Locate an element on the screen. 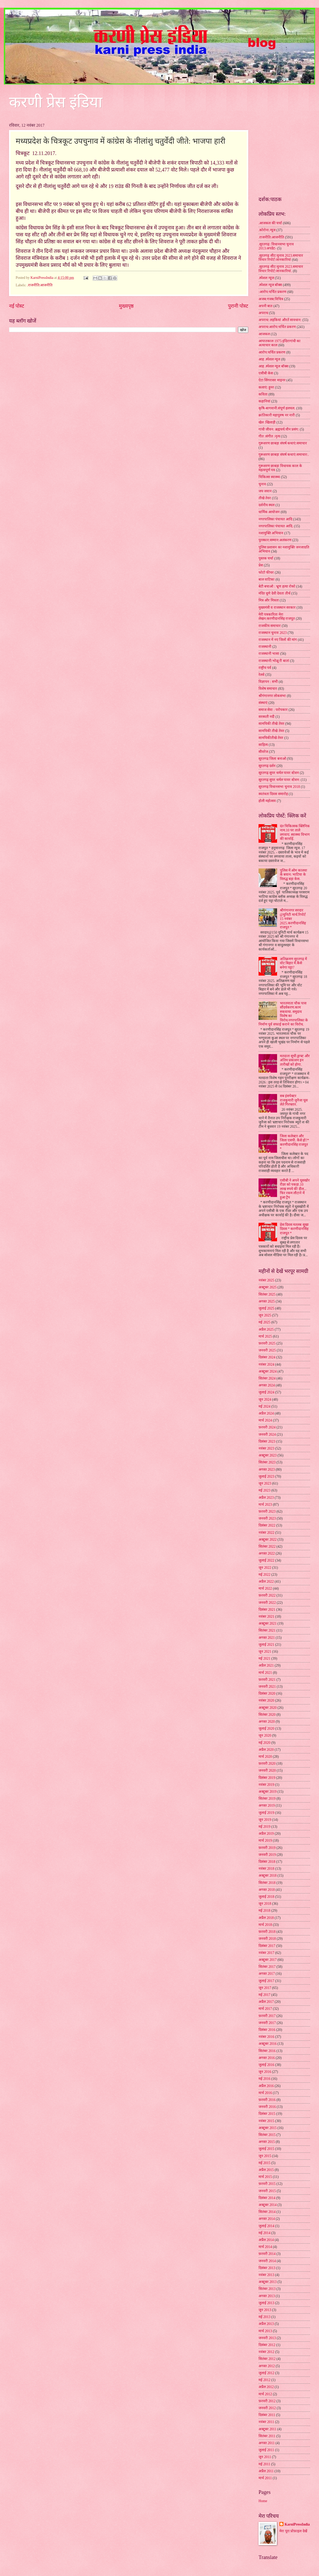  जनवरी 2020 is located at coordinates (267, 1770).